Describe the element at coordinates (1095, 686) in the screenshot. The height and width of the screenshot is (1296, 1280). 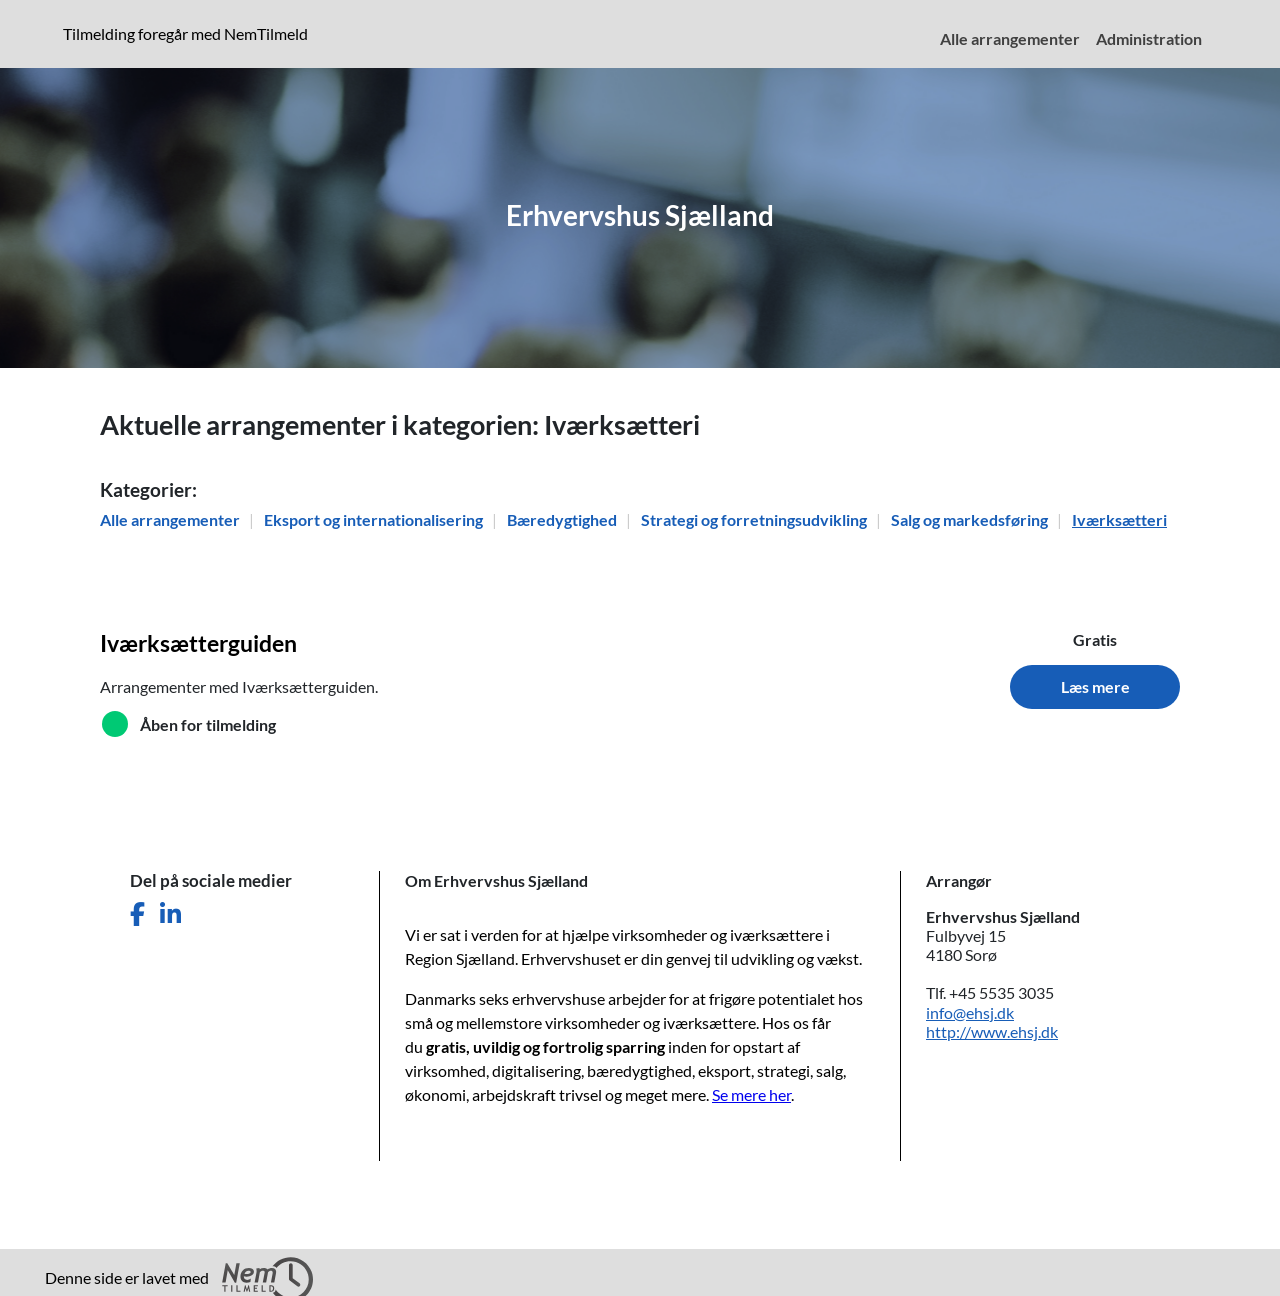
I see `Læs mere [Læs mere om Iværksætterguiden]` at that location.